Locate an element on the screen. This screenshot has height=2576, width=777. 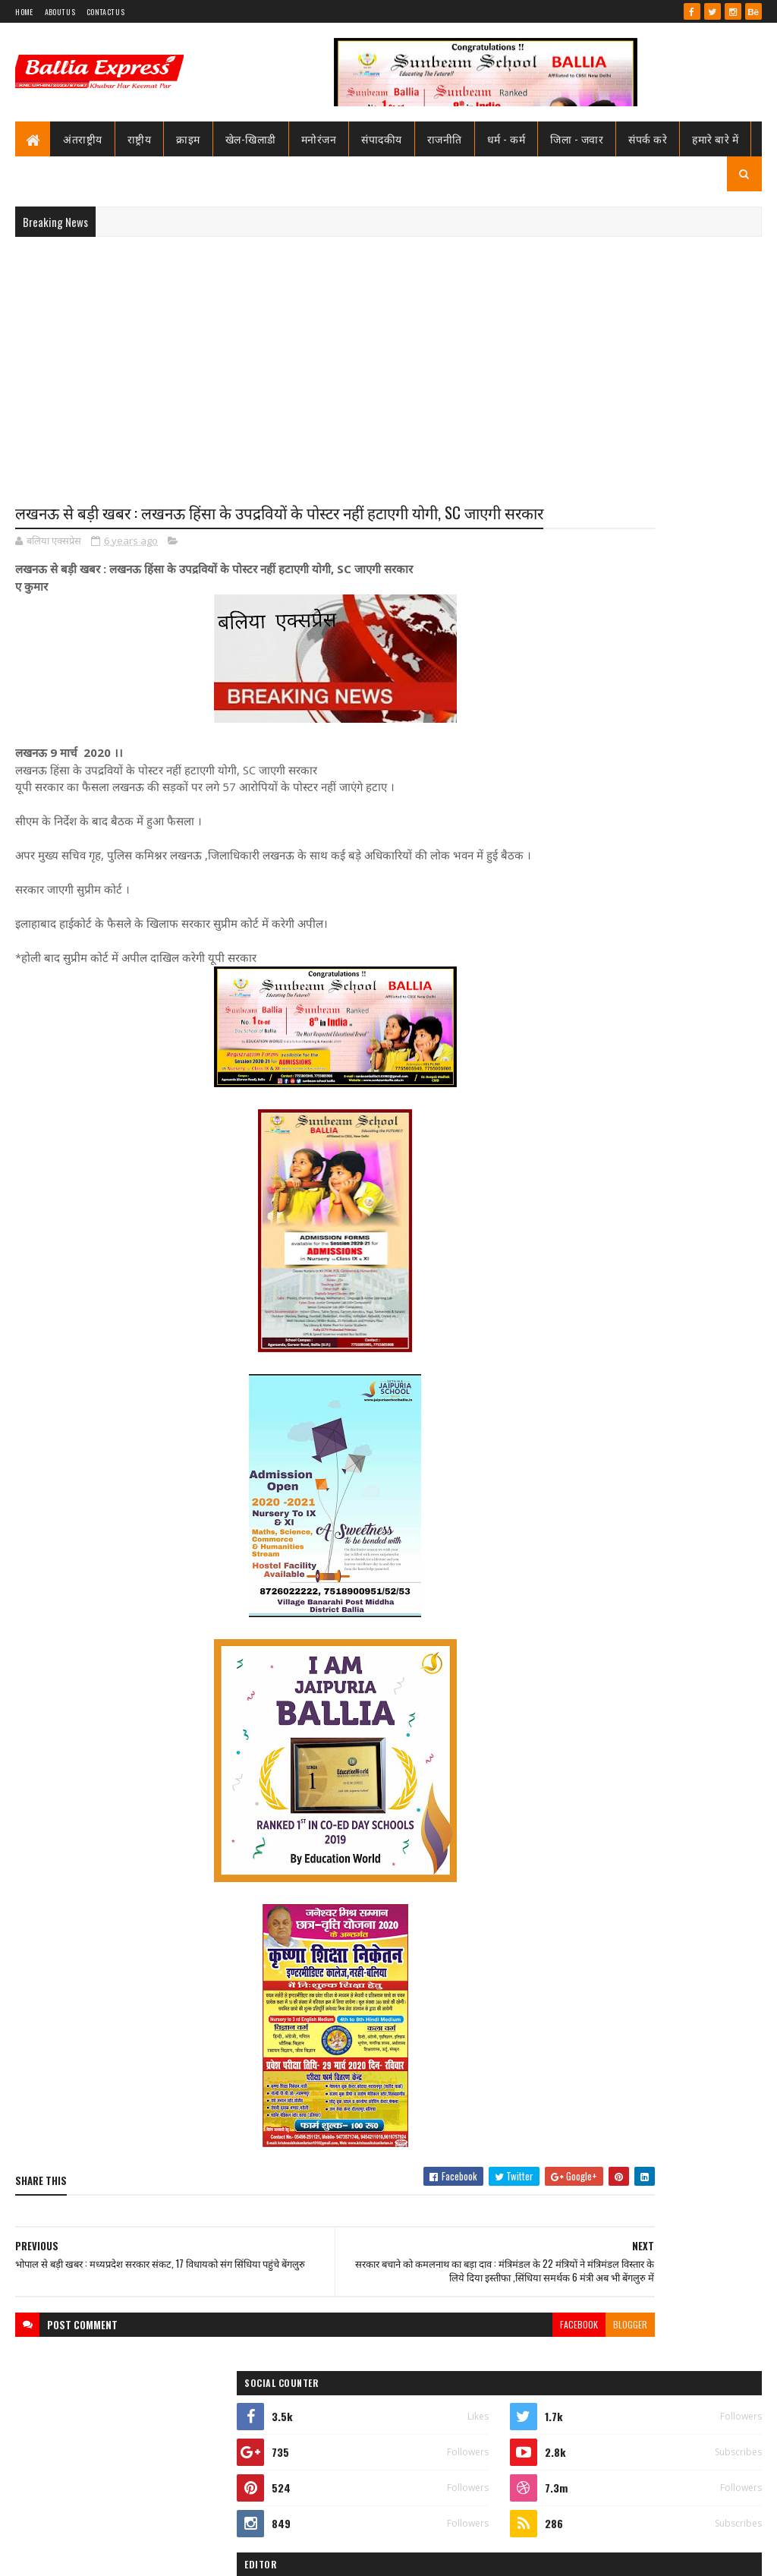
Sushil Sharma is located at coordinates (176, 2555).